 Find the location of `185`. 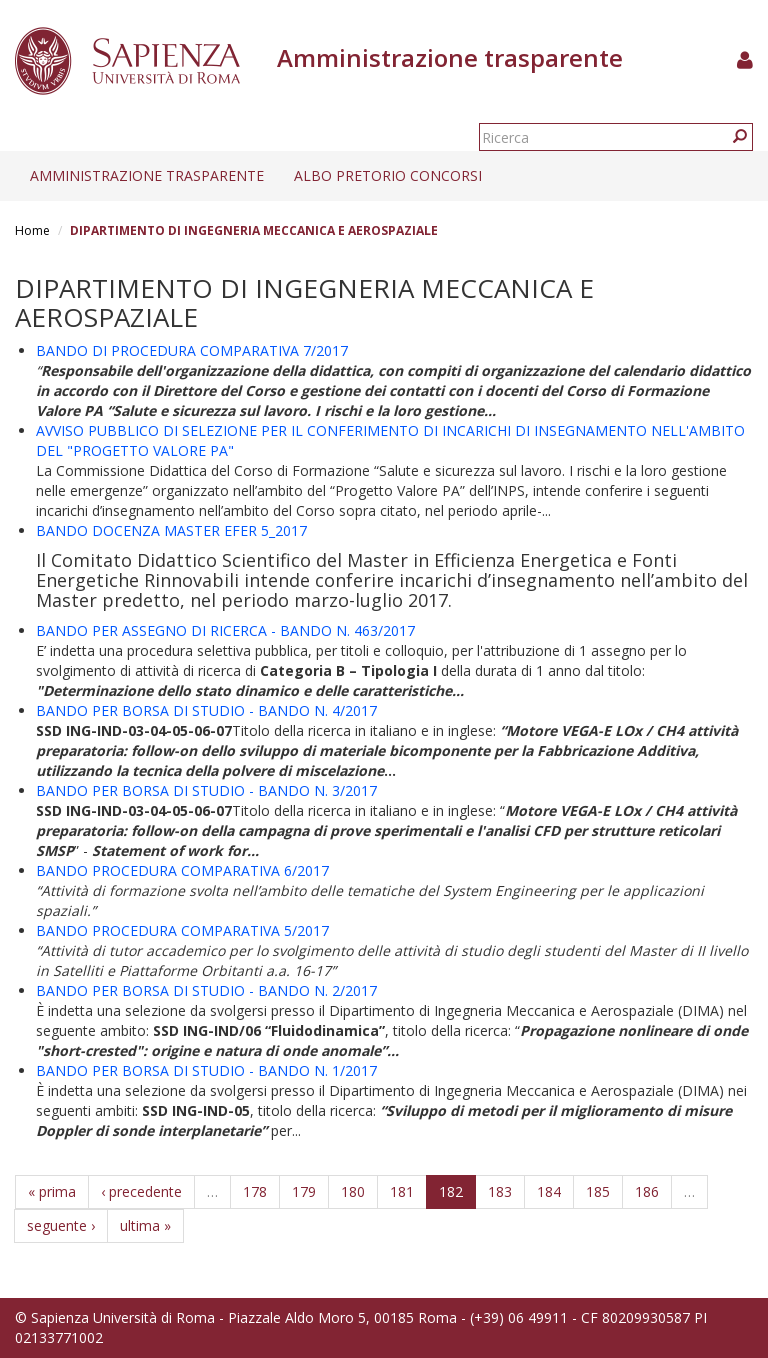

185 is located at coordinates (598, 1191).